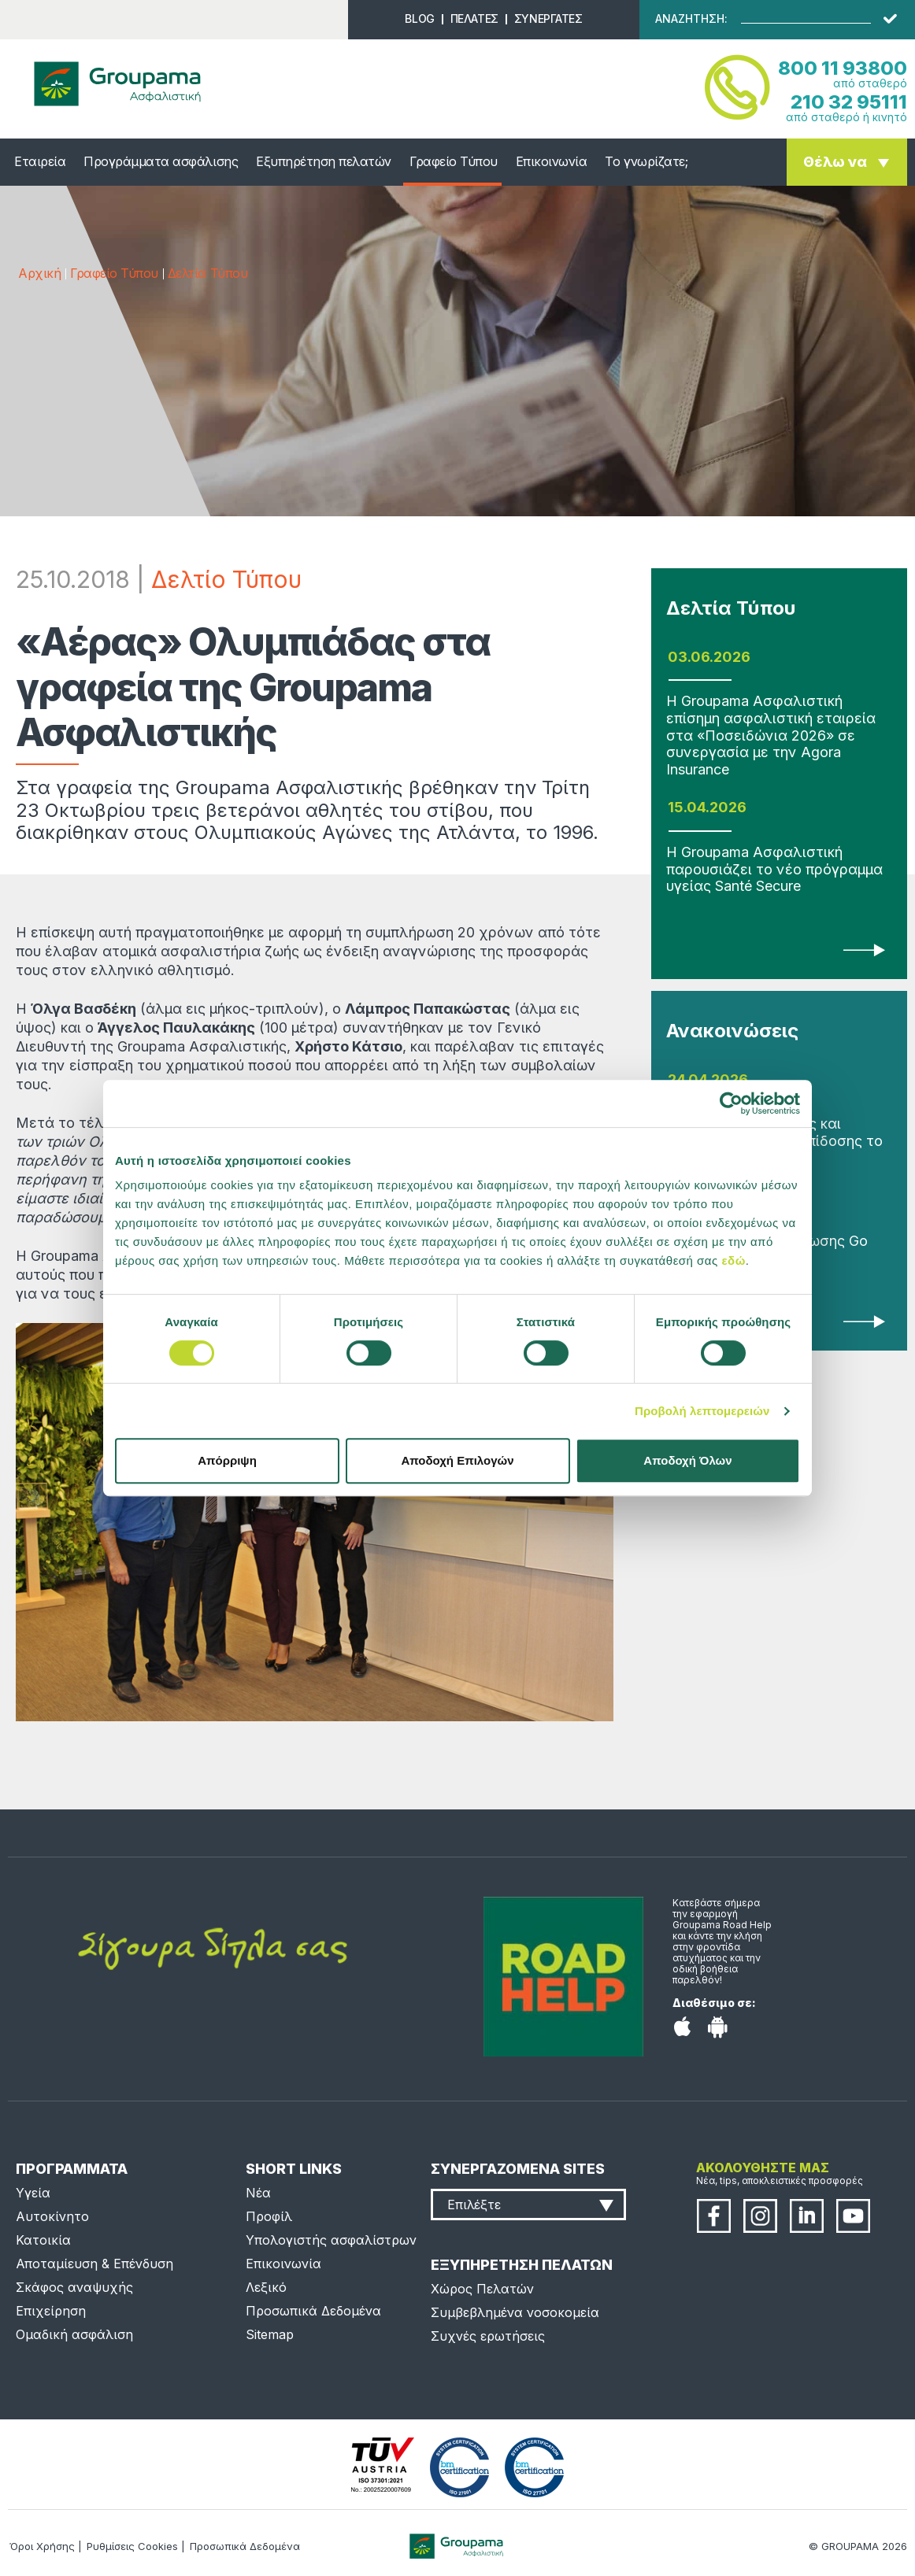  What do you see at coordinates (482, 2289) in the screenshot?
I see `Χώρος Πελατών` at bounding box center [482, 2289].